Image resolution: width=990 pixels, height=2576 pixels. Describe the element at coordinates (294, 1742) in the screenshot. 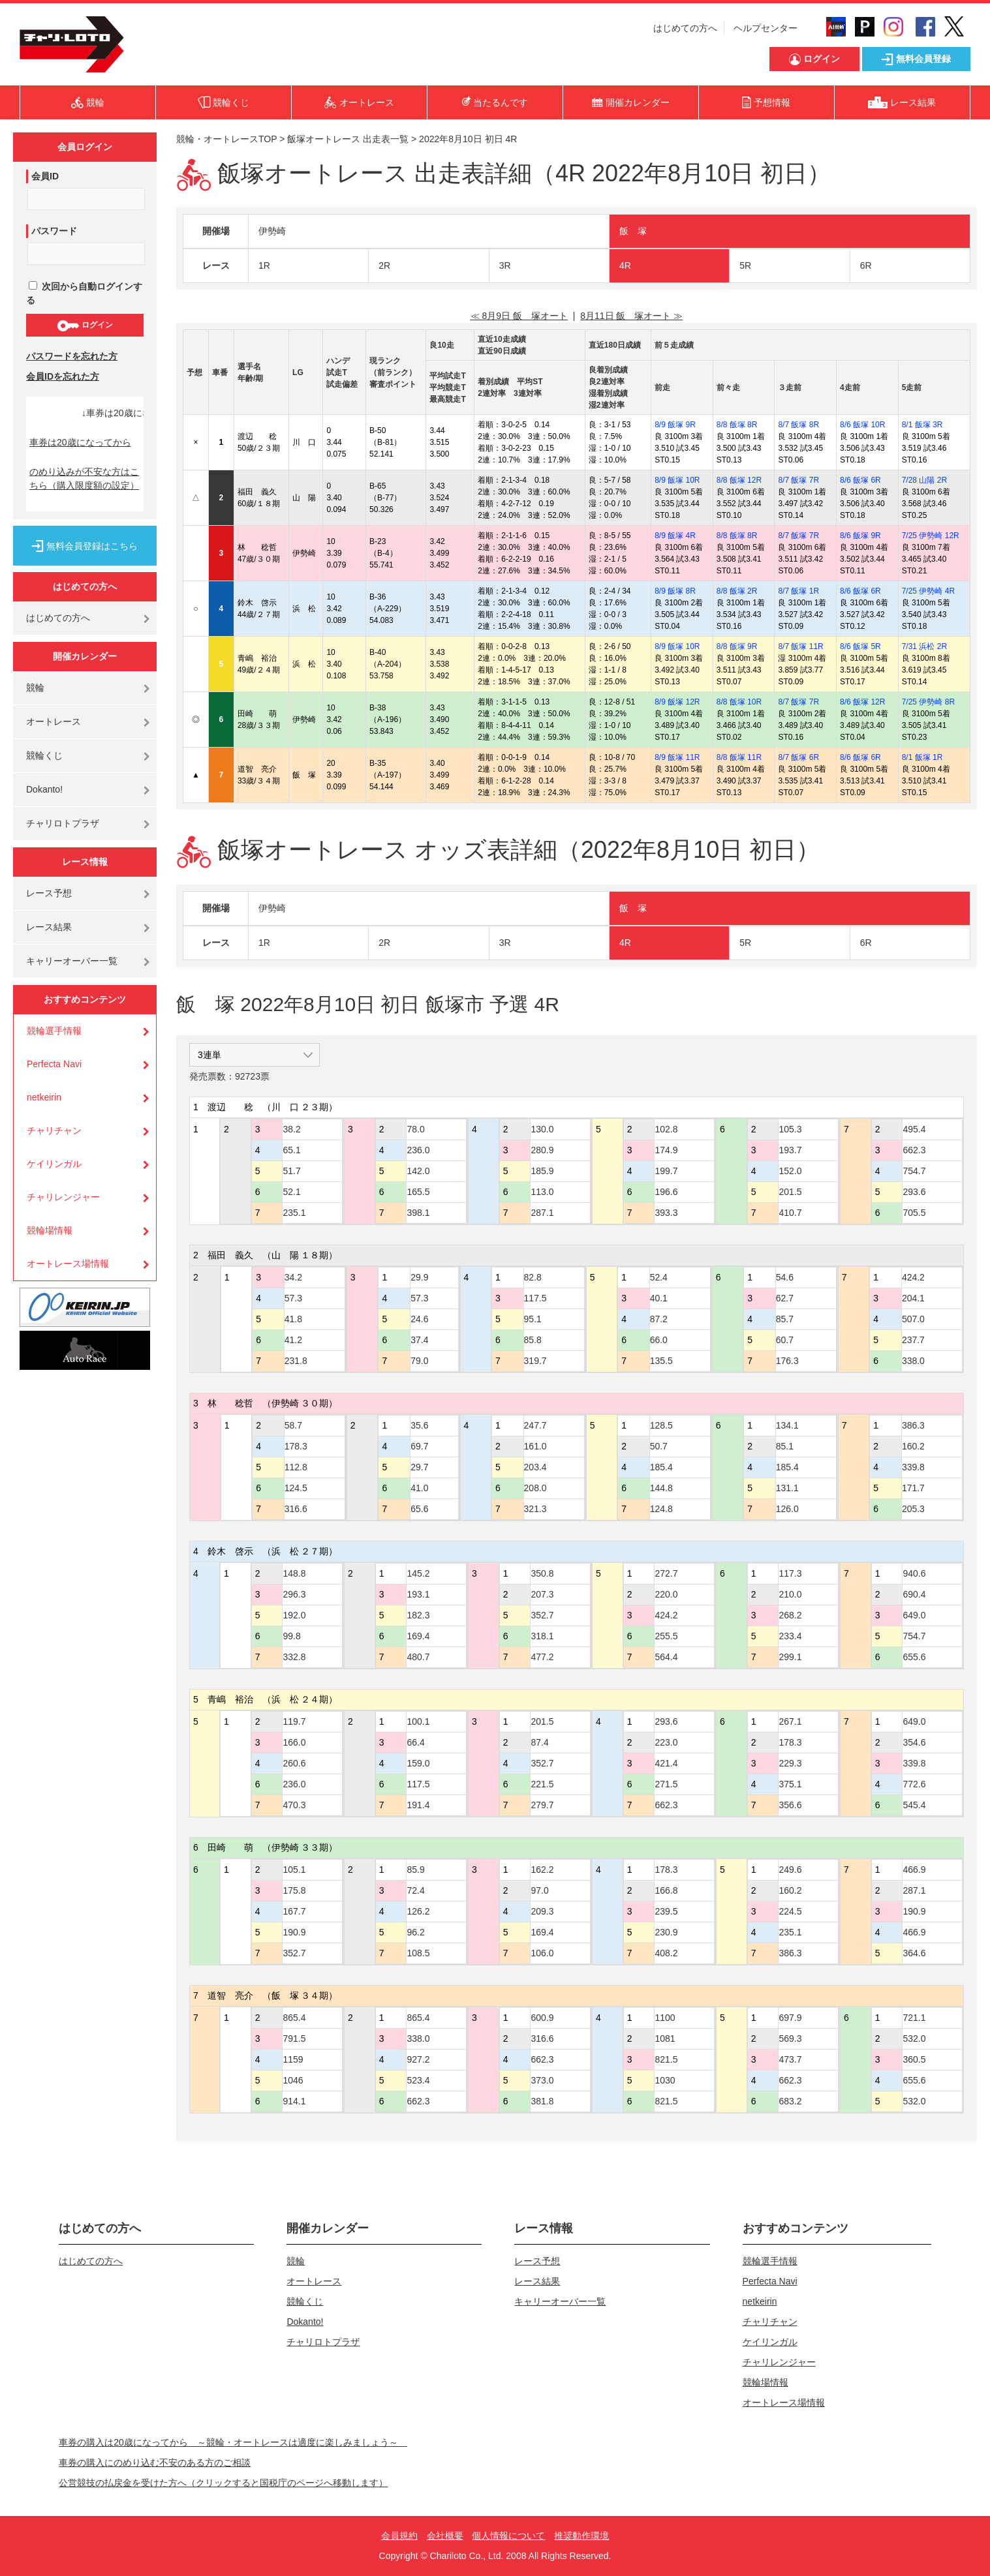

I see `166.0` at that location.